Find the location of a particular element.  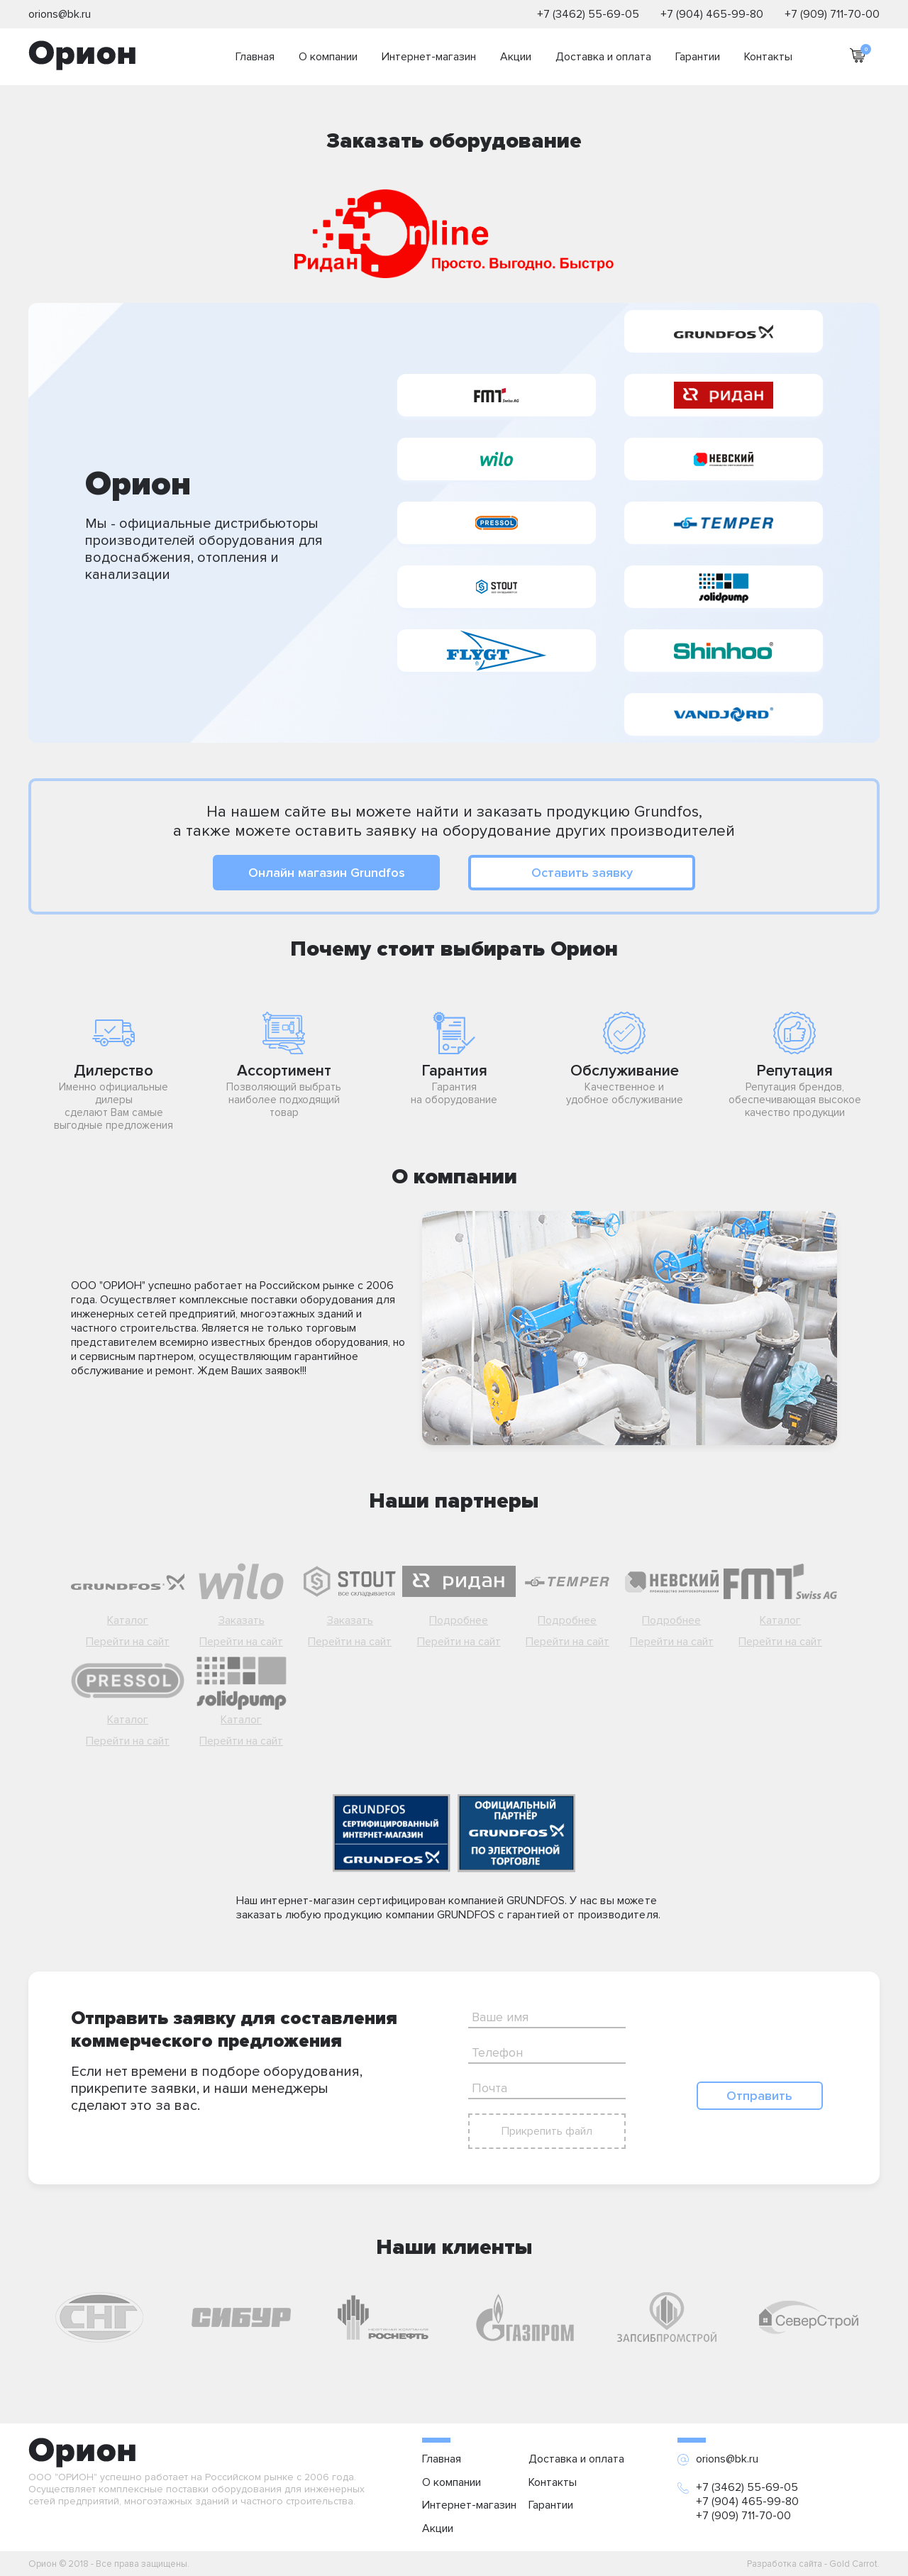

Интернет-магазин is located at coordinates (429, 57).